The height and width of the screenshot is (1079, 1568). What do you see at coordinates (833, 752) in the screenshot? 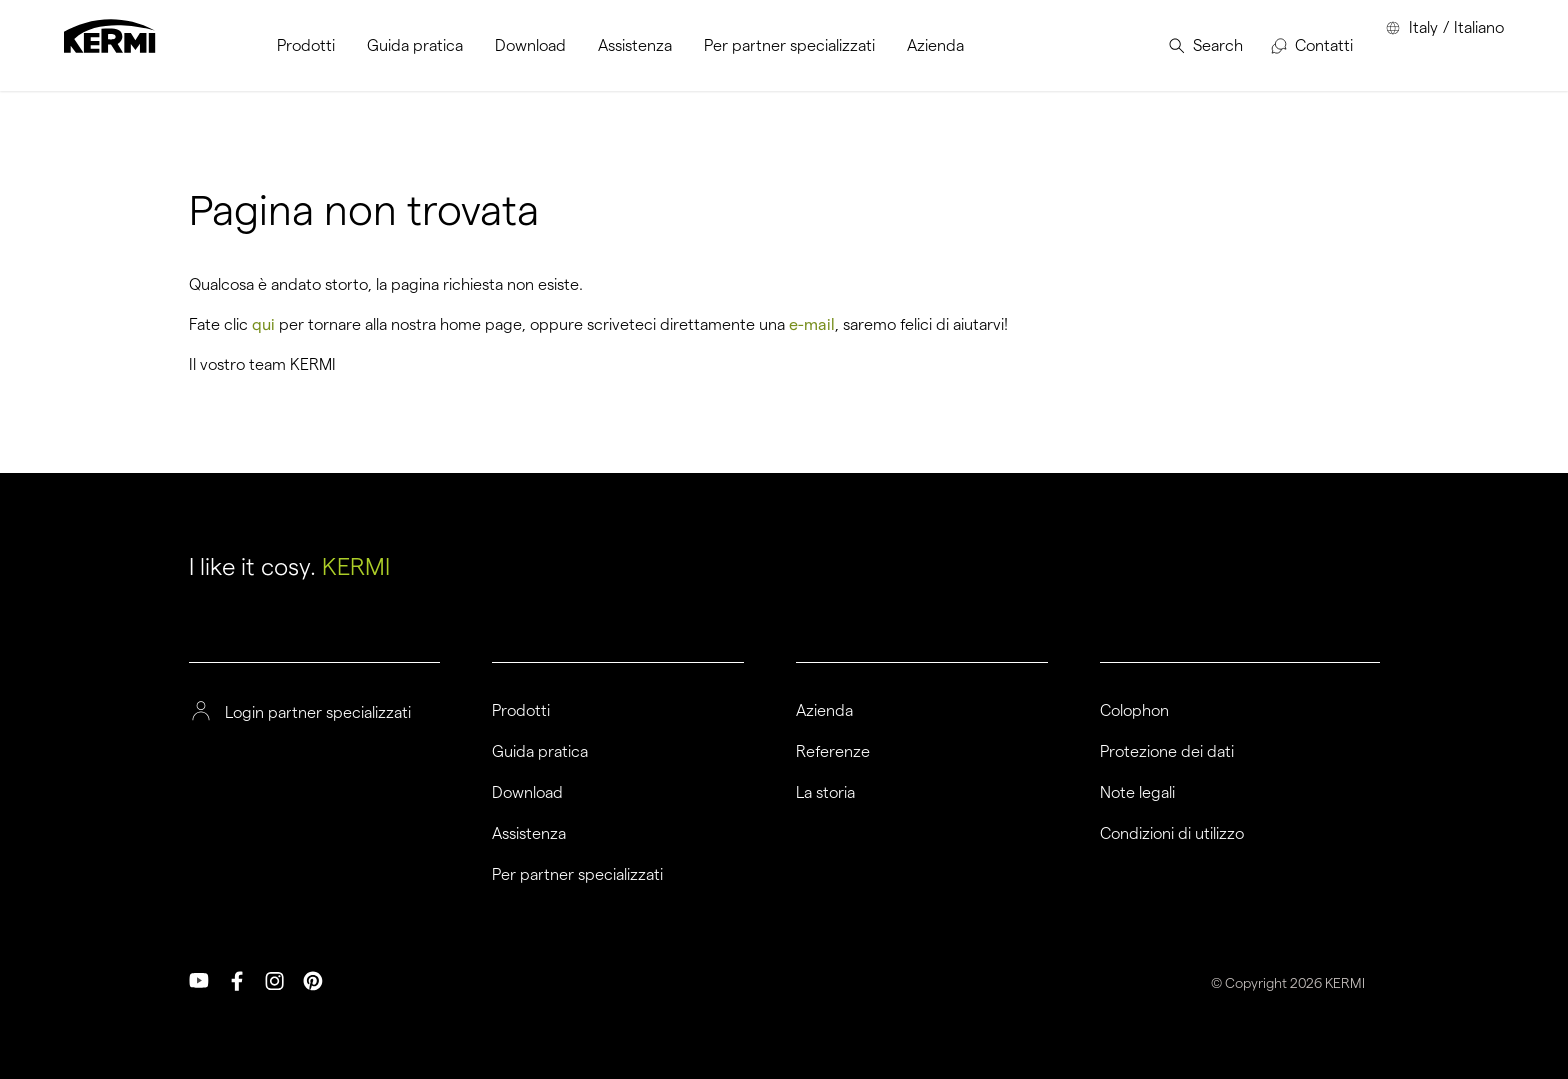
I see `Referenze` at bounding box center [833, 752].